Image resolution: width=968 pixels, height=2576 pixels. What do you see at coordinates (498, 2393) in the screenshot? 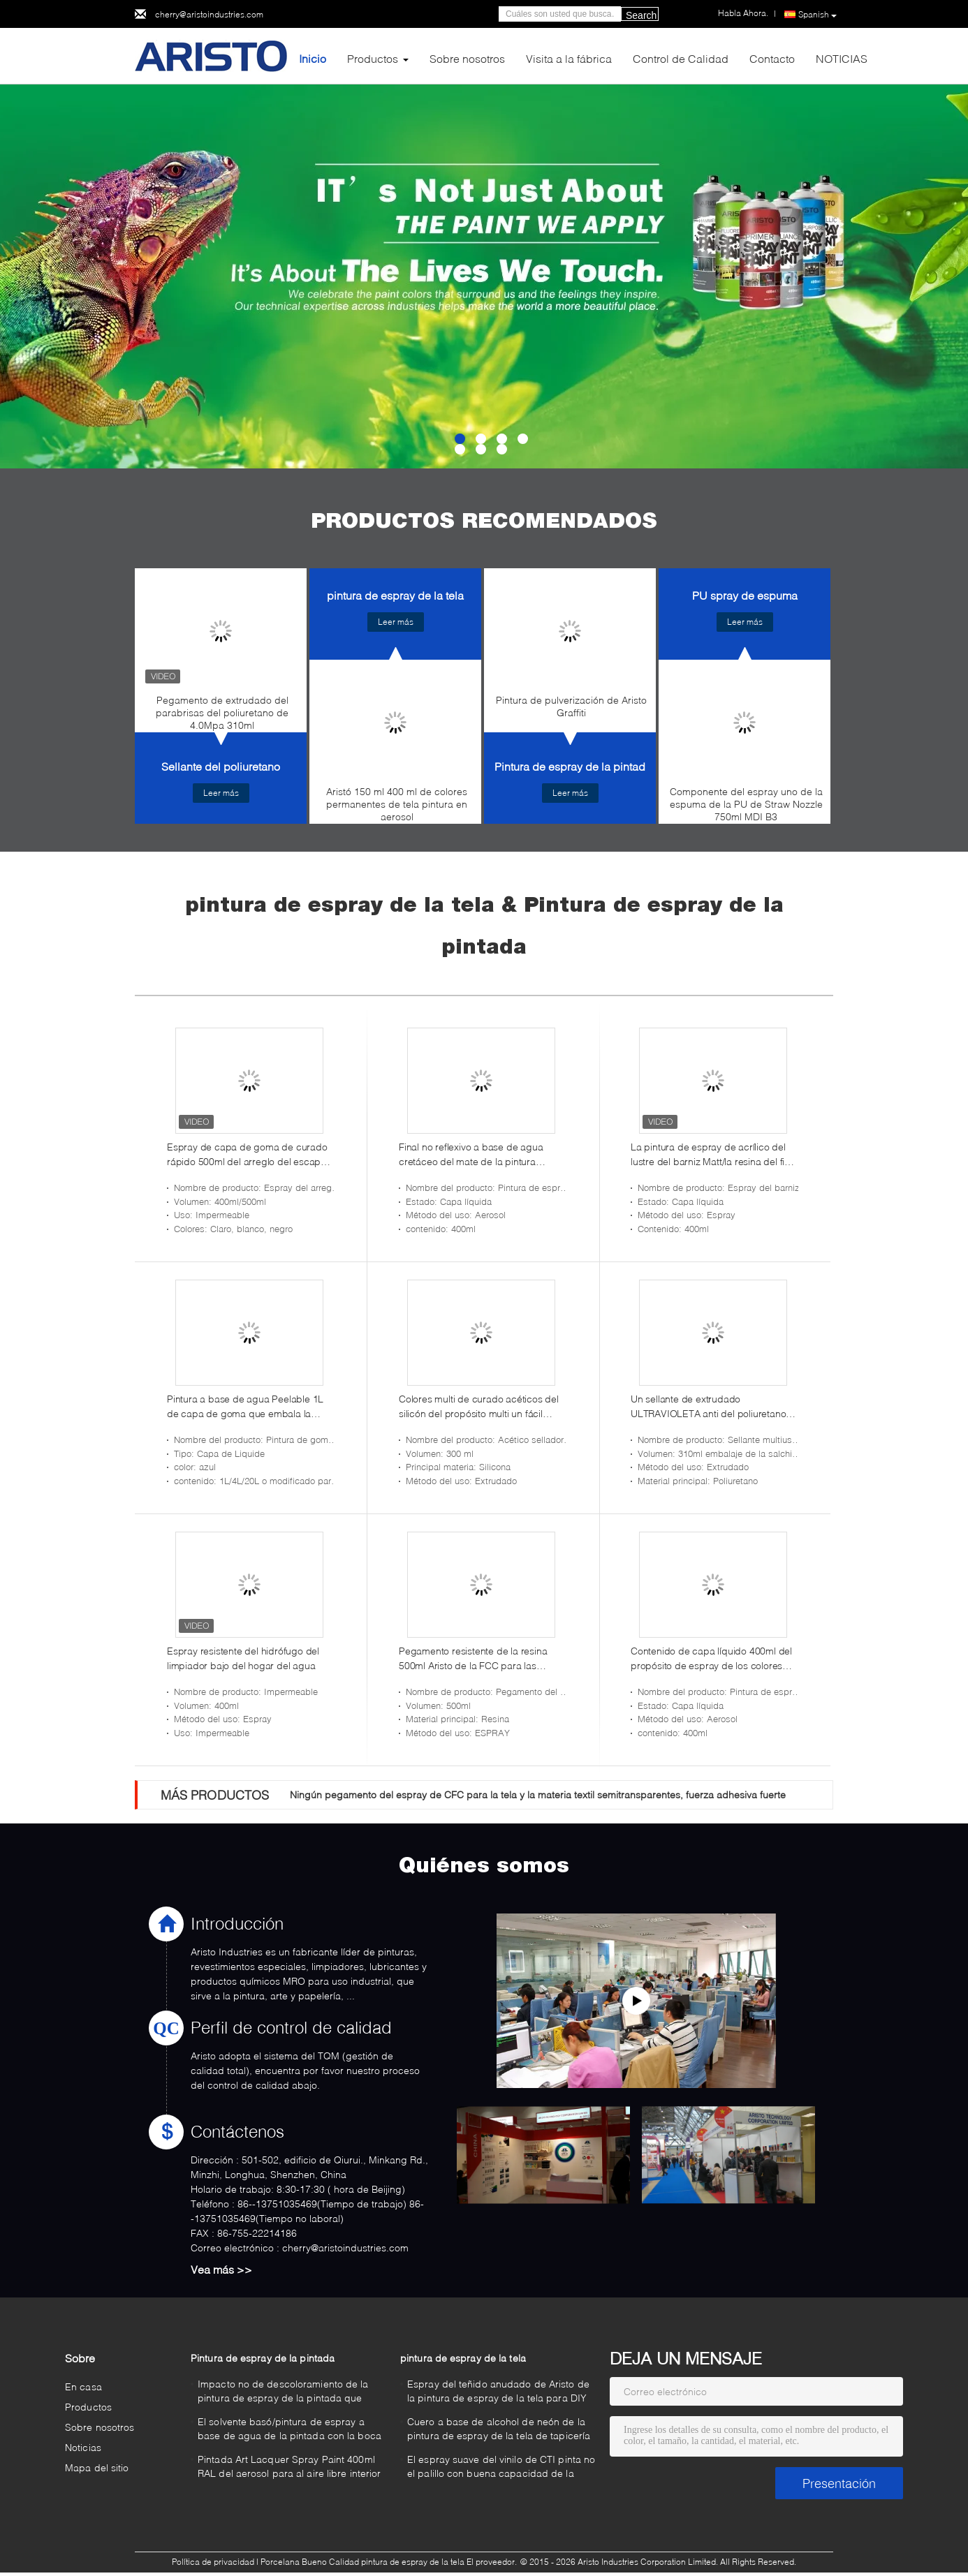
I see `Espray del teñido anudado de Aristo de la pintura de espray de la tela para DIY no tóxico` at bounding box center [498, 2393].